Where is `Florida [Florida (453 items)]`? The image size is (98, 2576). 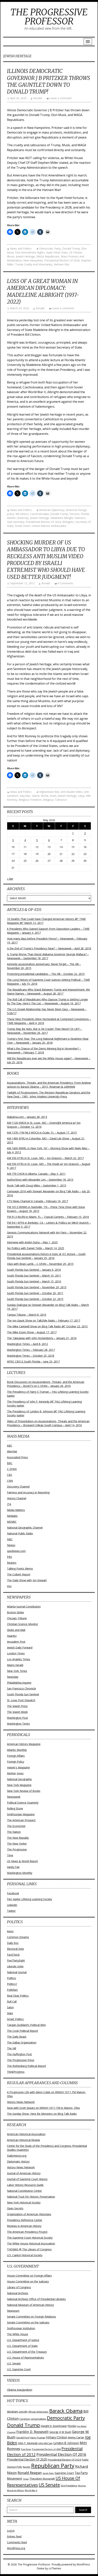
Florida [Florida (453 items)] is located at coordinates (72, 2426).